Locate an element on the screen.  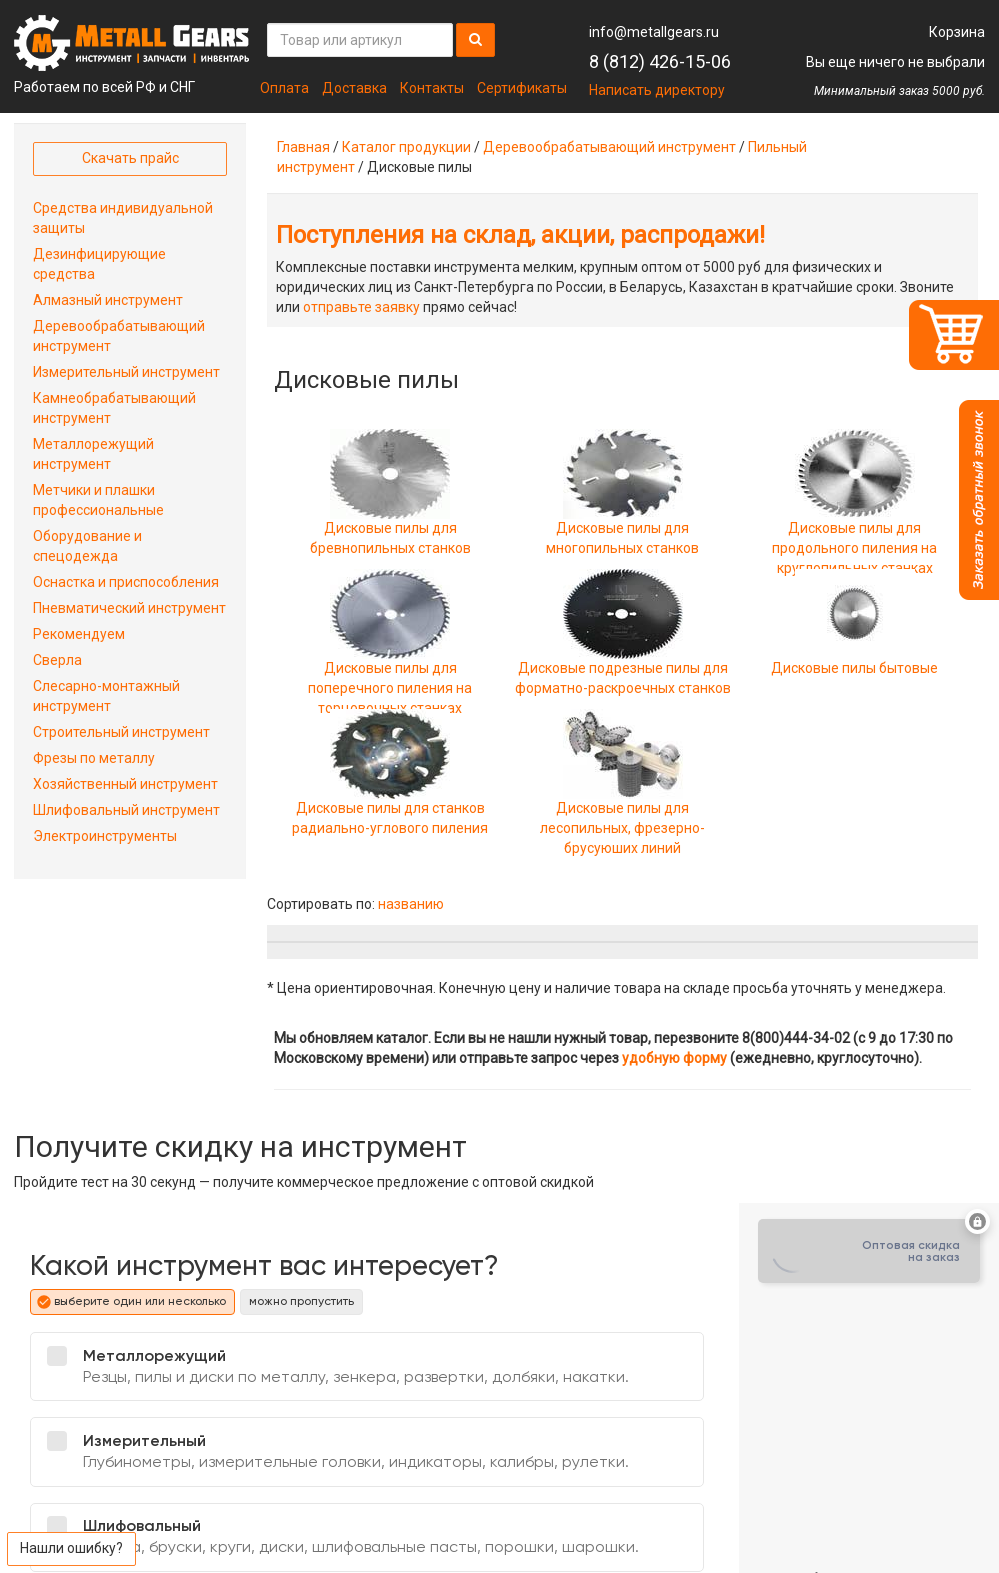
Деревообрабатывающий инструмент is located at coordinates (609, 147).